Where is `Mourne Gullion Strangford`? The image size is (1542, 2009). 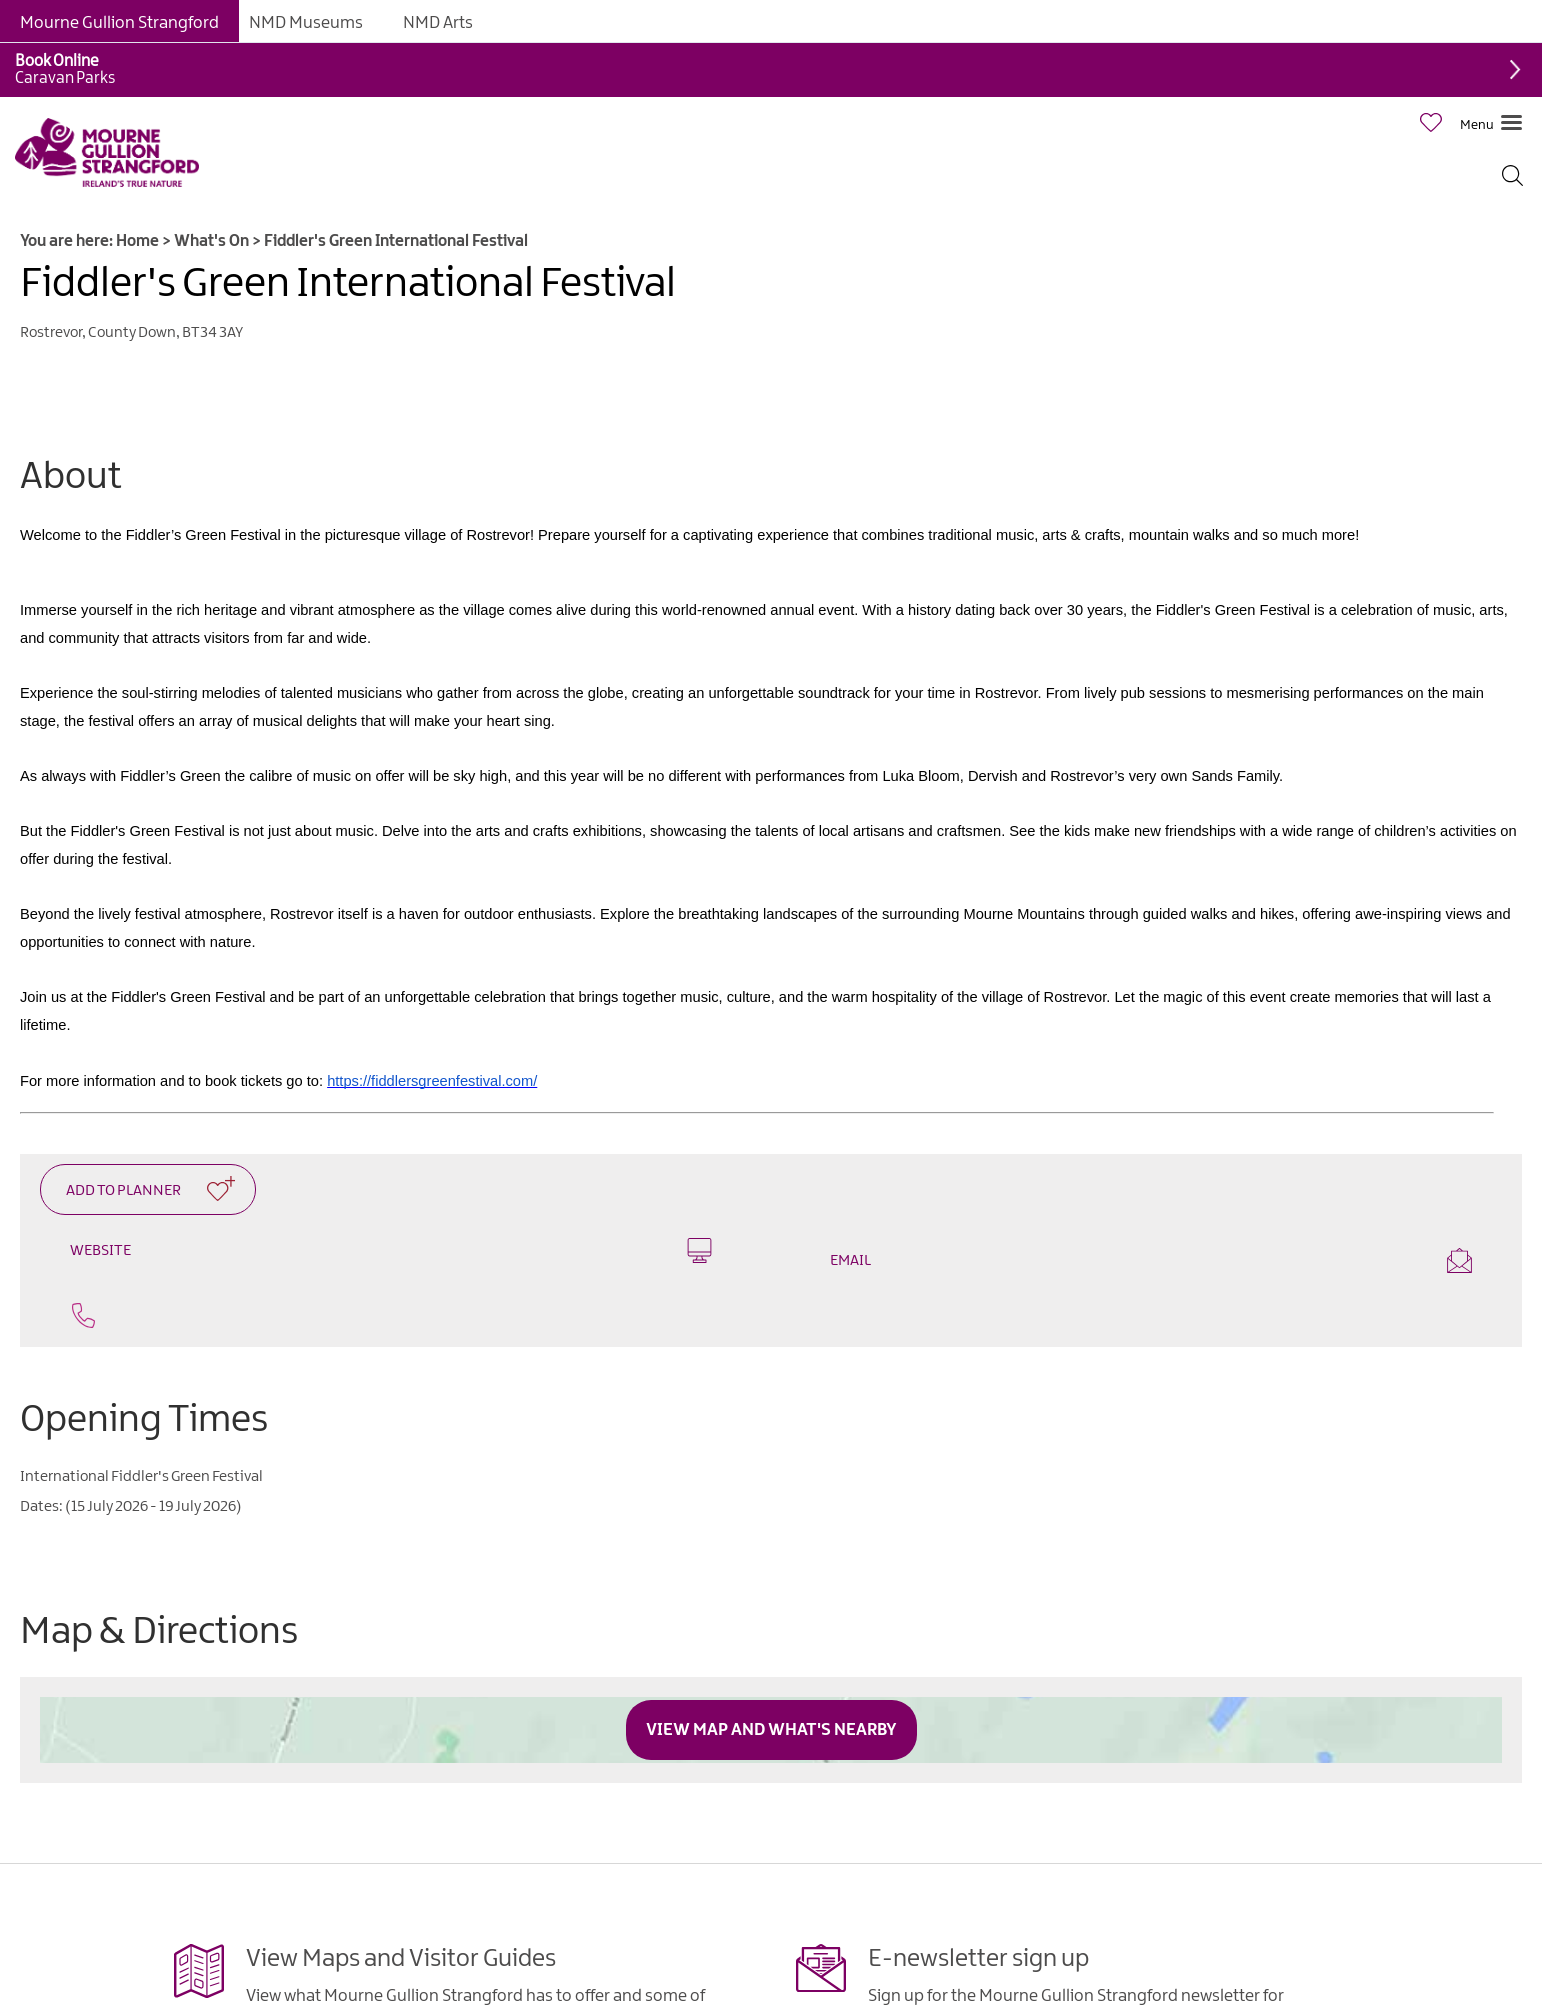
Mourne Gullion Strangford is located at coordinates (119, 23).